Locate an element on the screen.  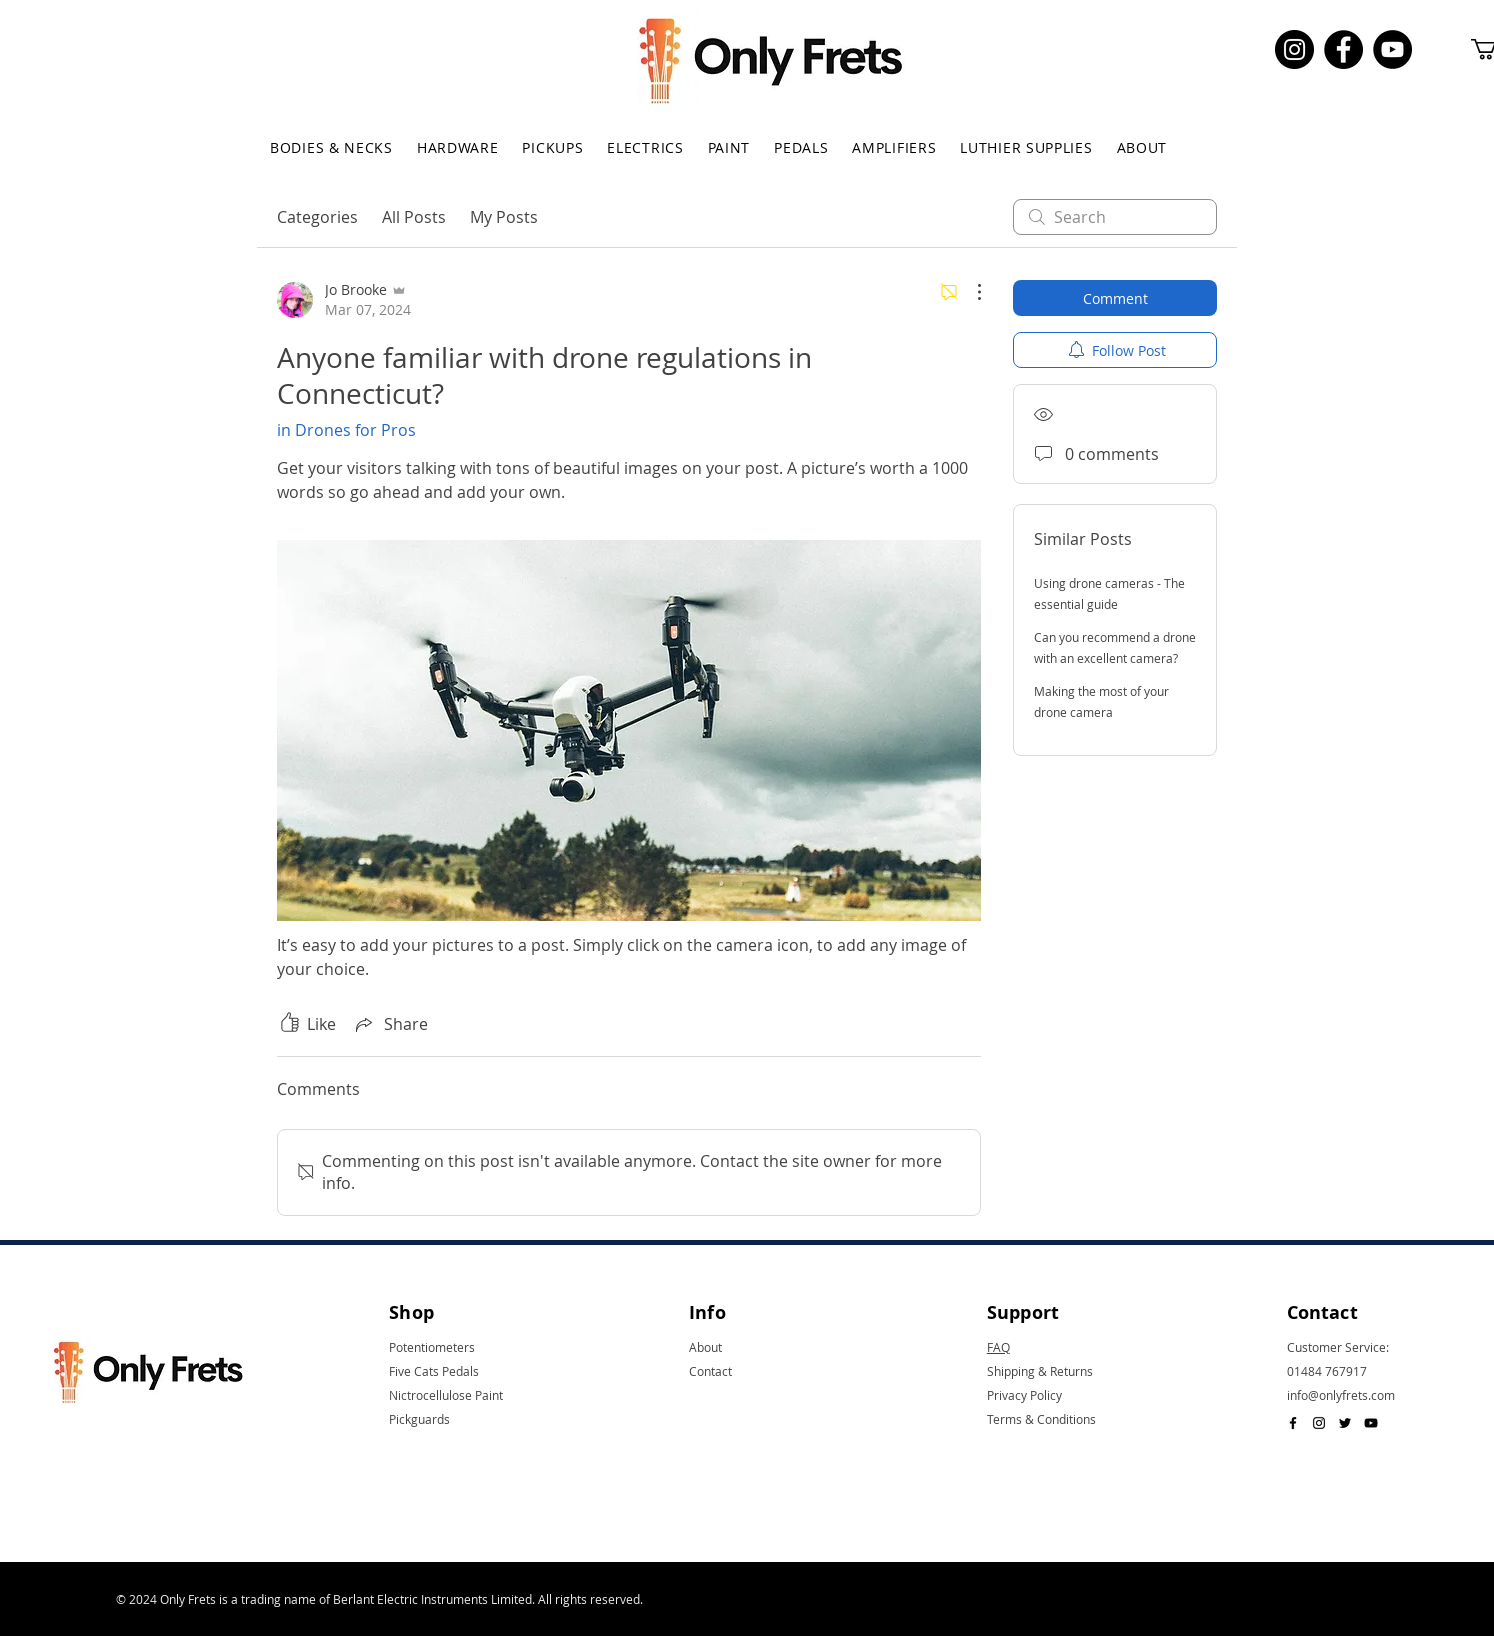
All Posts is located at coordinates (414, 217).